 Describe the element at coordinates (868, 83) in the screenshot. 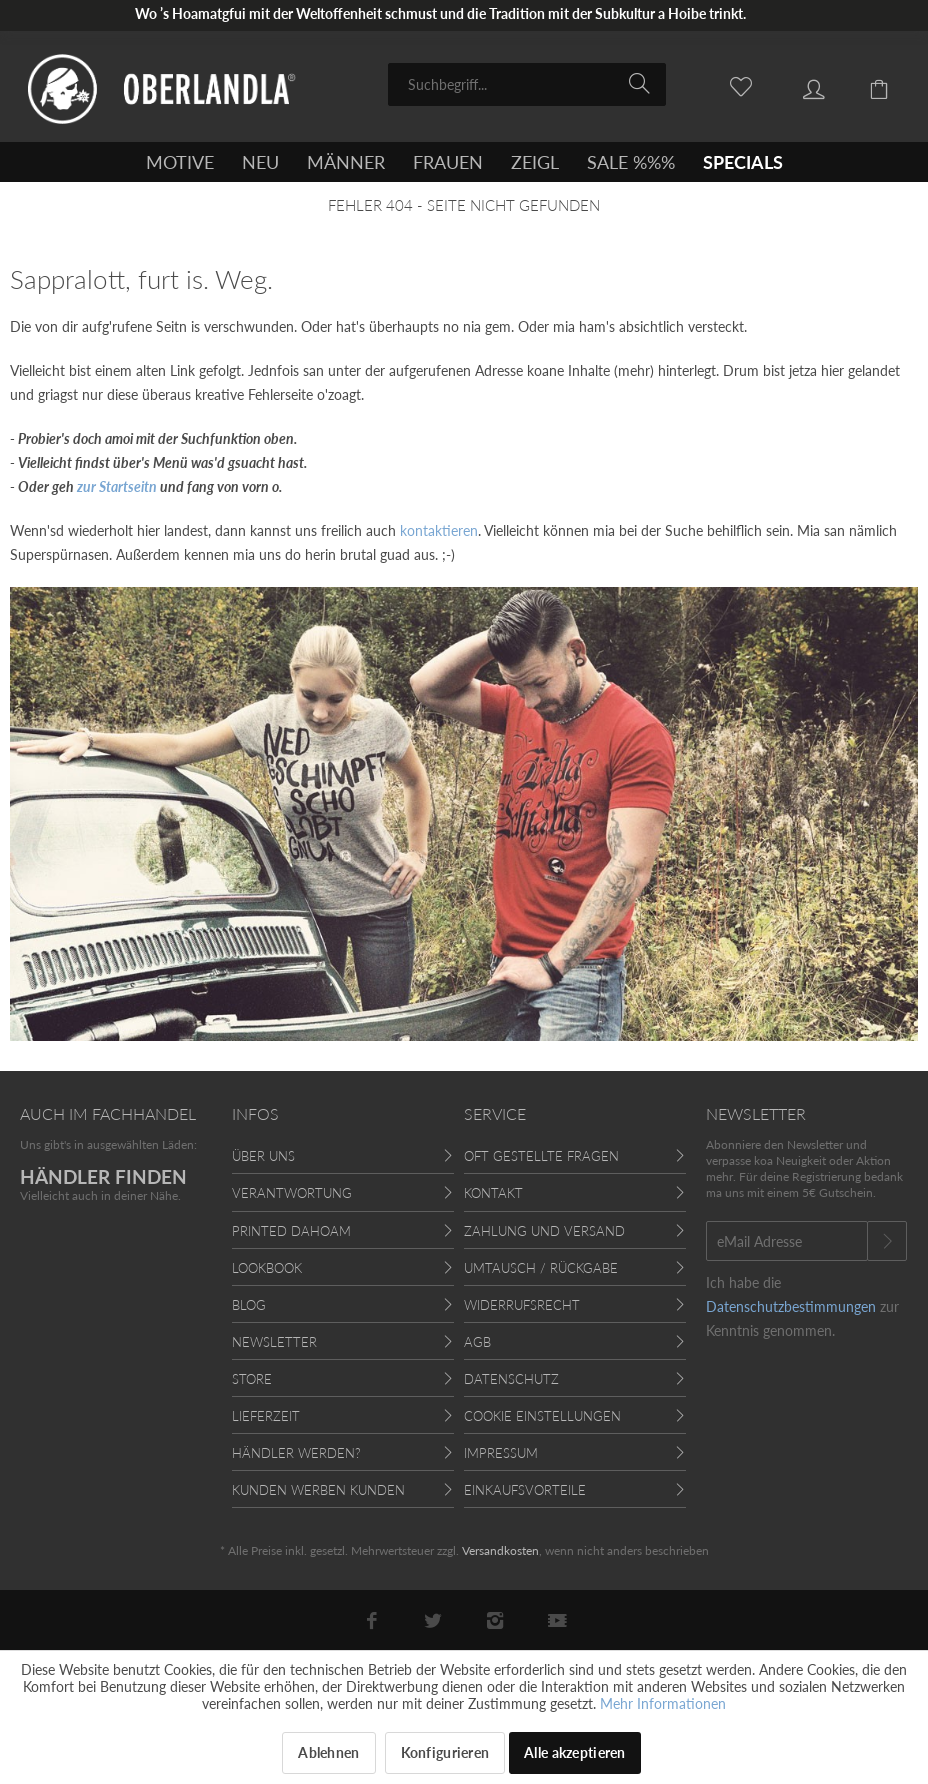

I see `[Einkaufswagerl]` at that location.